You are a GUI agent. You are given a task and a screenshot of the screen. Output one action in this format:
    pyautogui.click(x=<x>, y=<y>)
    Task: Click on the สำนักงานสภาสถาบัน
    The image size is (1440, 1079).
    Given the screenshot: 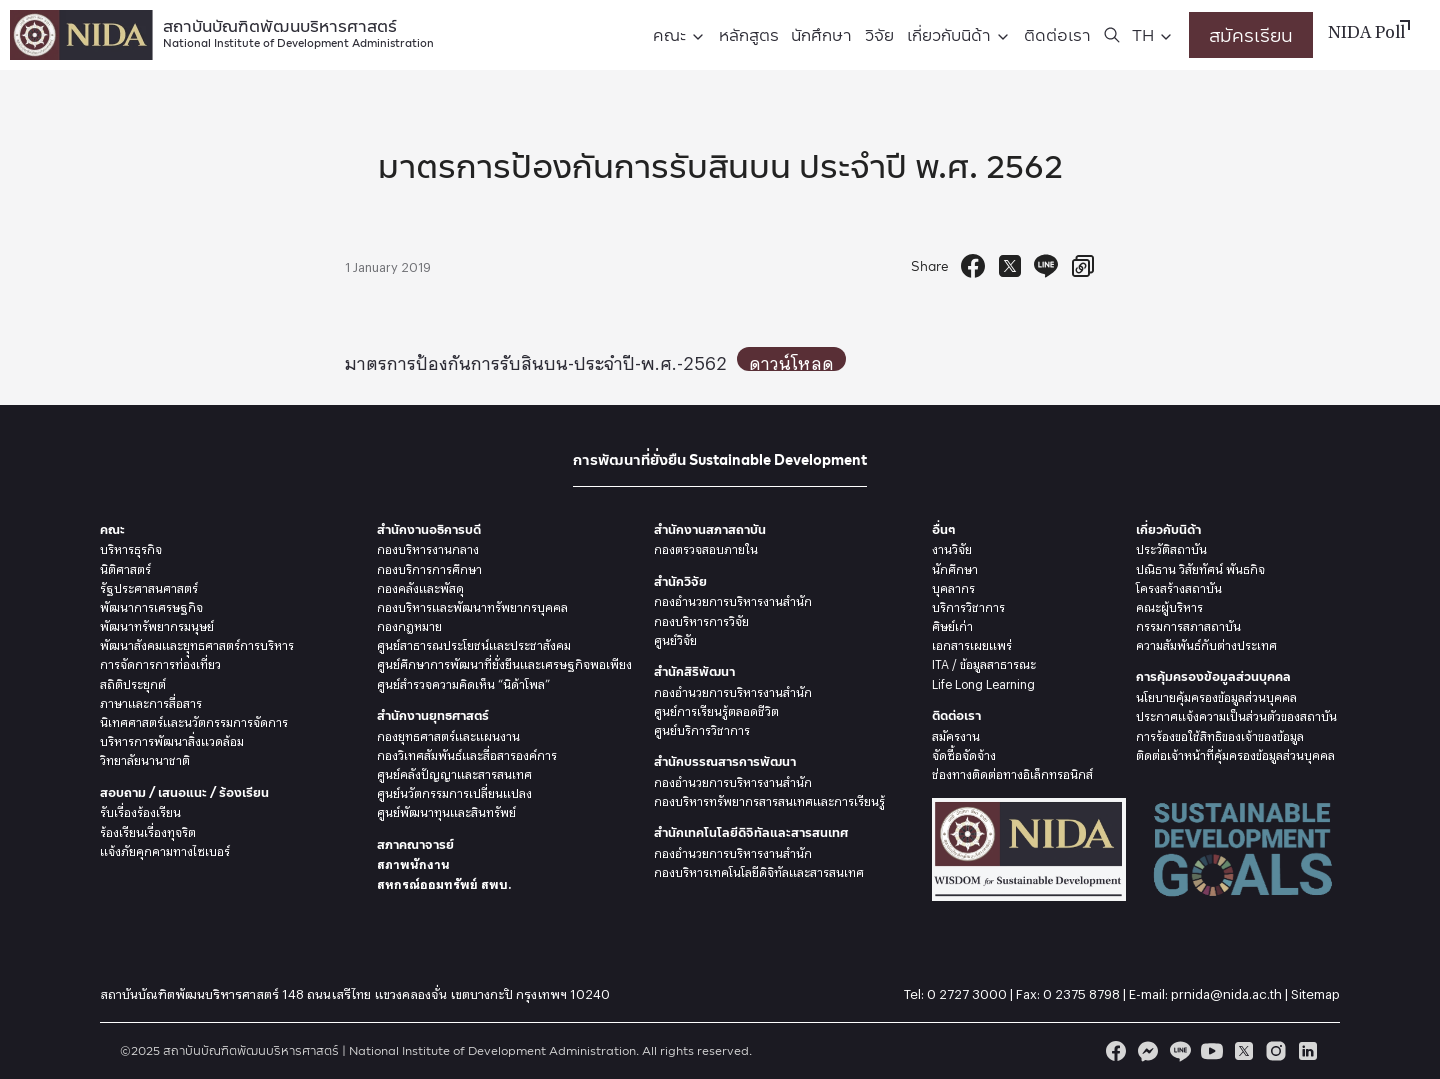 What is the action you would take?
    pyautogui.click(x=710, y=529)
    